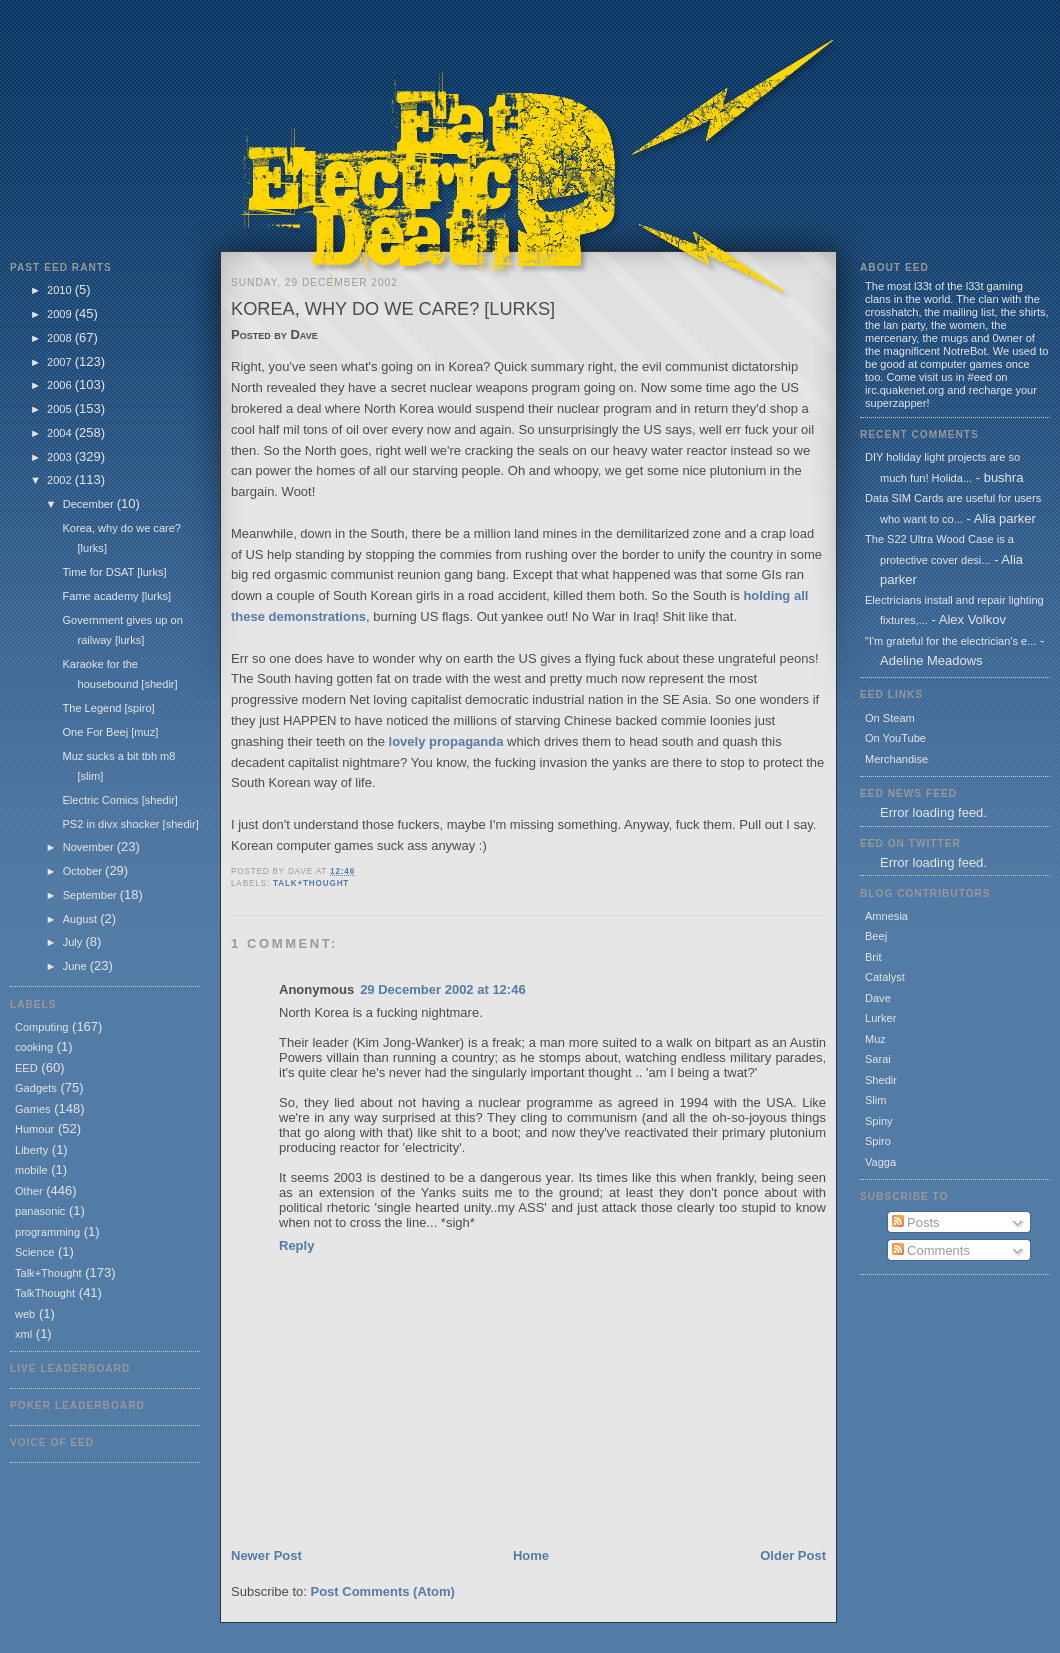 This screenshot has width=1060, height=1653. What do you see at coordinates (383, 1591) in the screenshot?
I see `Post Comments (Atom)` at bounding box center [383, 1591].